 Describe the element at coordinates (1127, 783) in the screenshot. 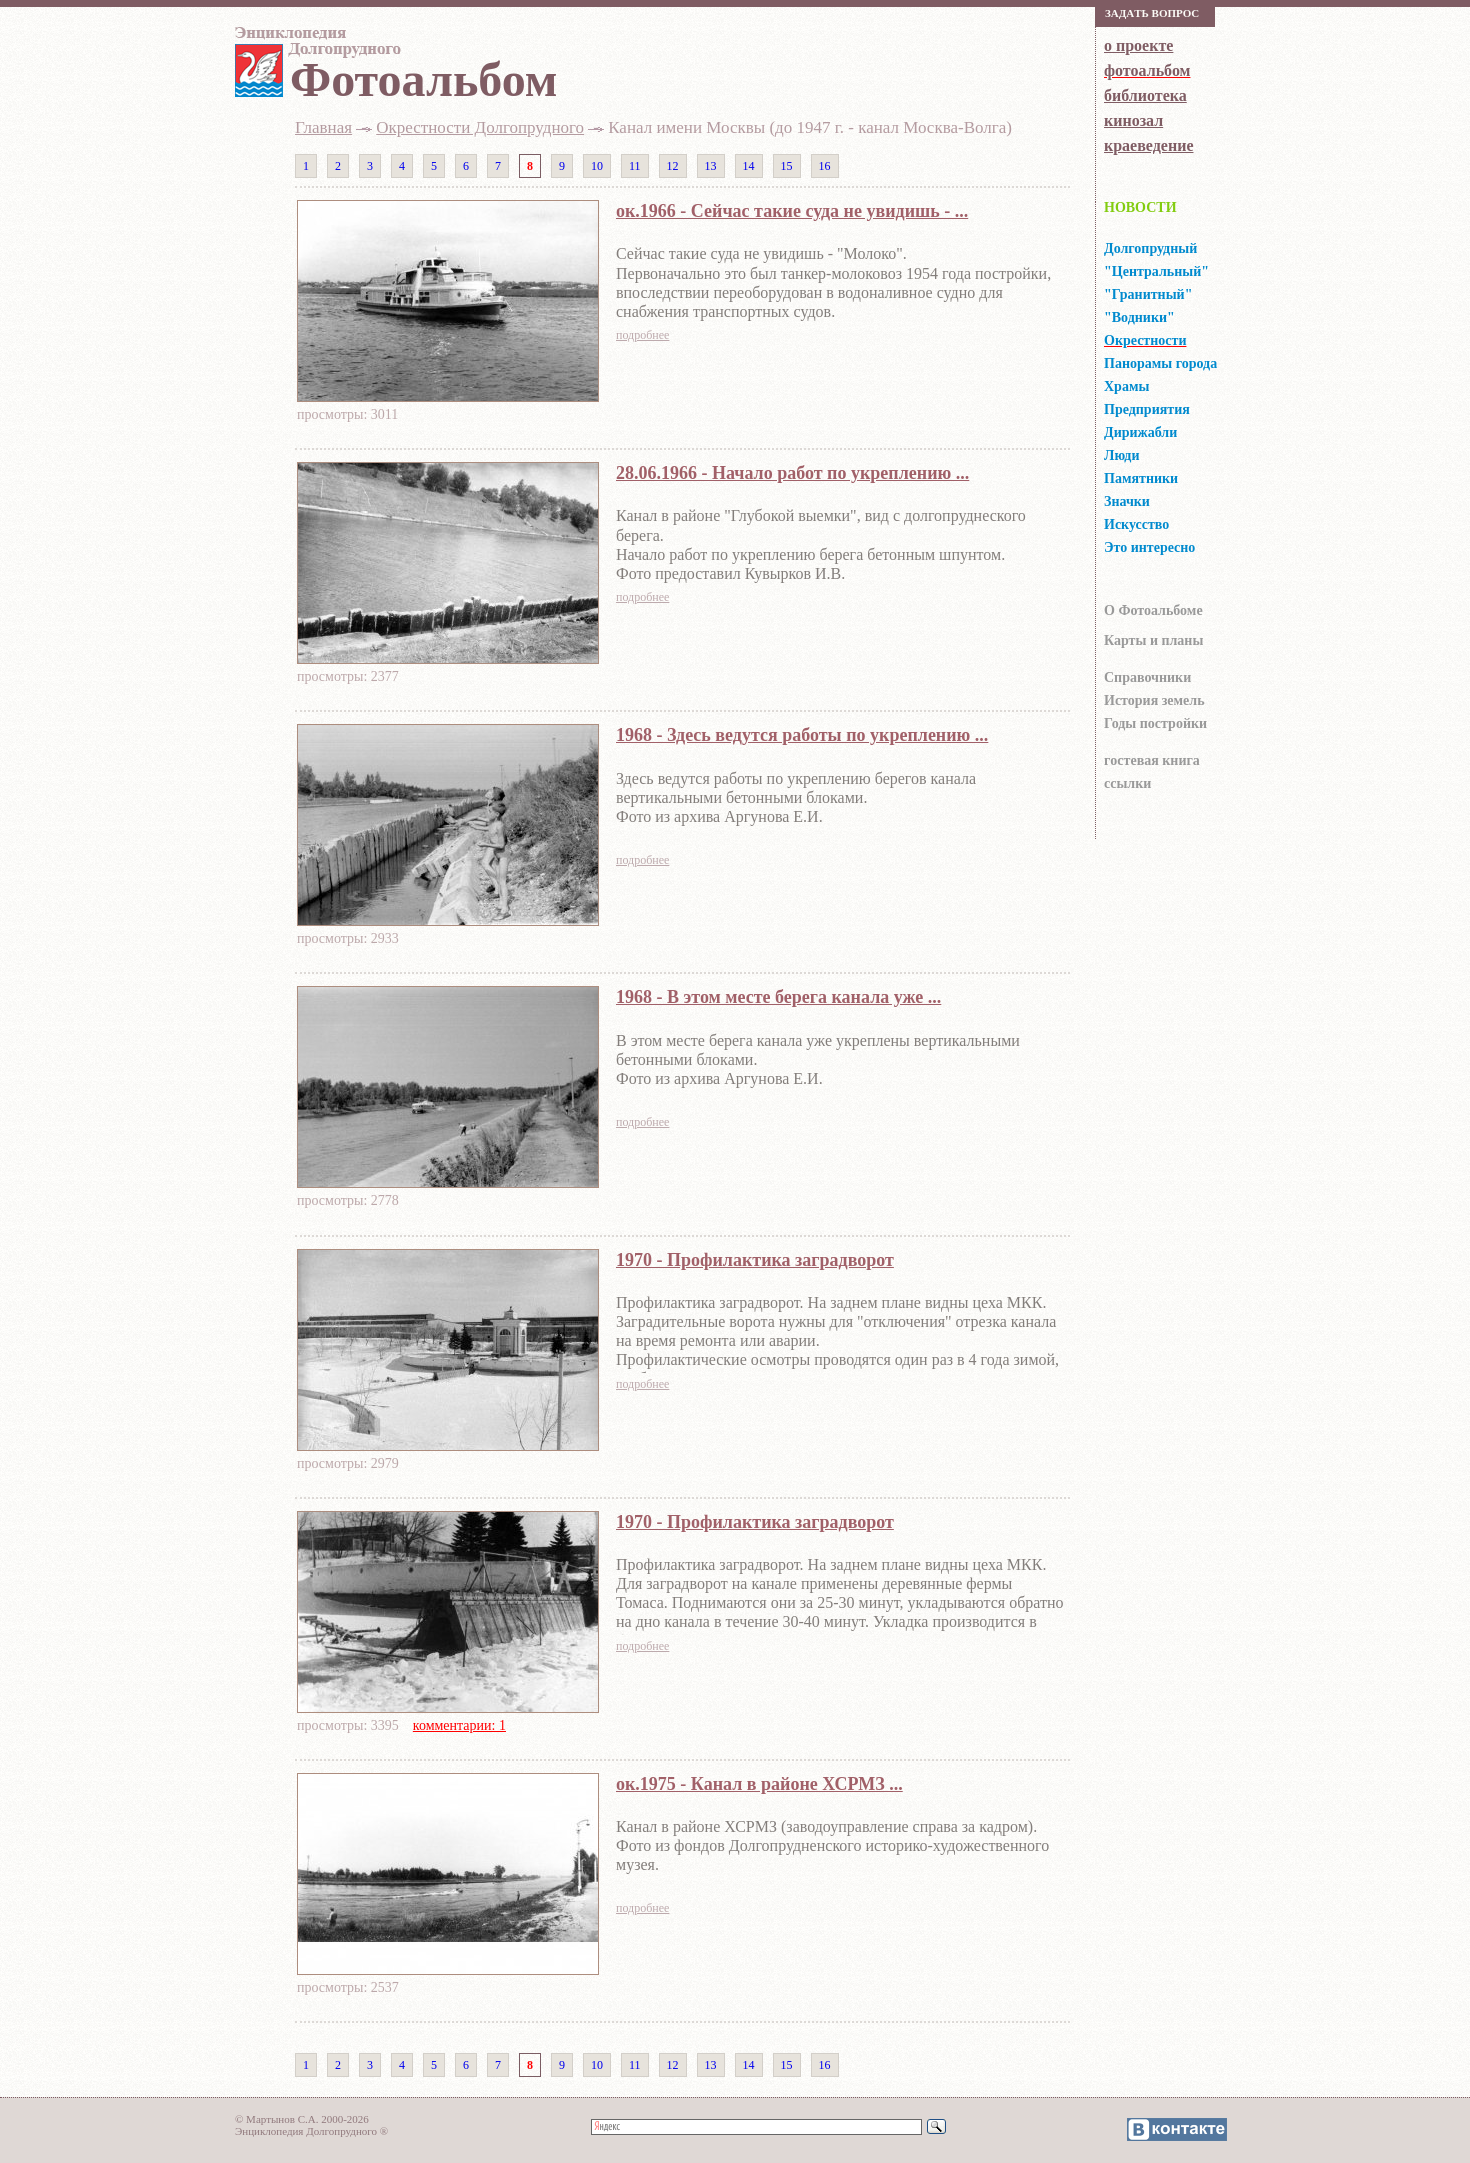

I see `ссылки` at that location.